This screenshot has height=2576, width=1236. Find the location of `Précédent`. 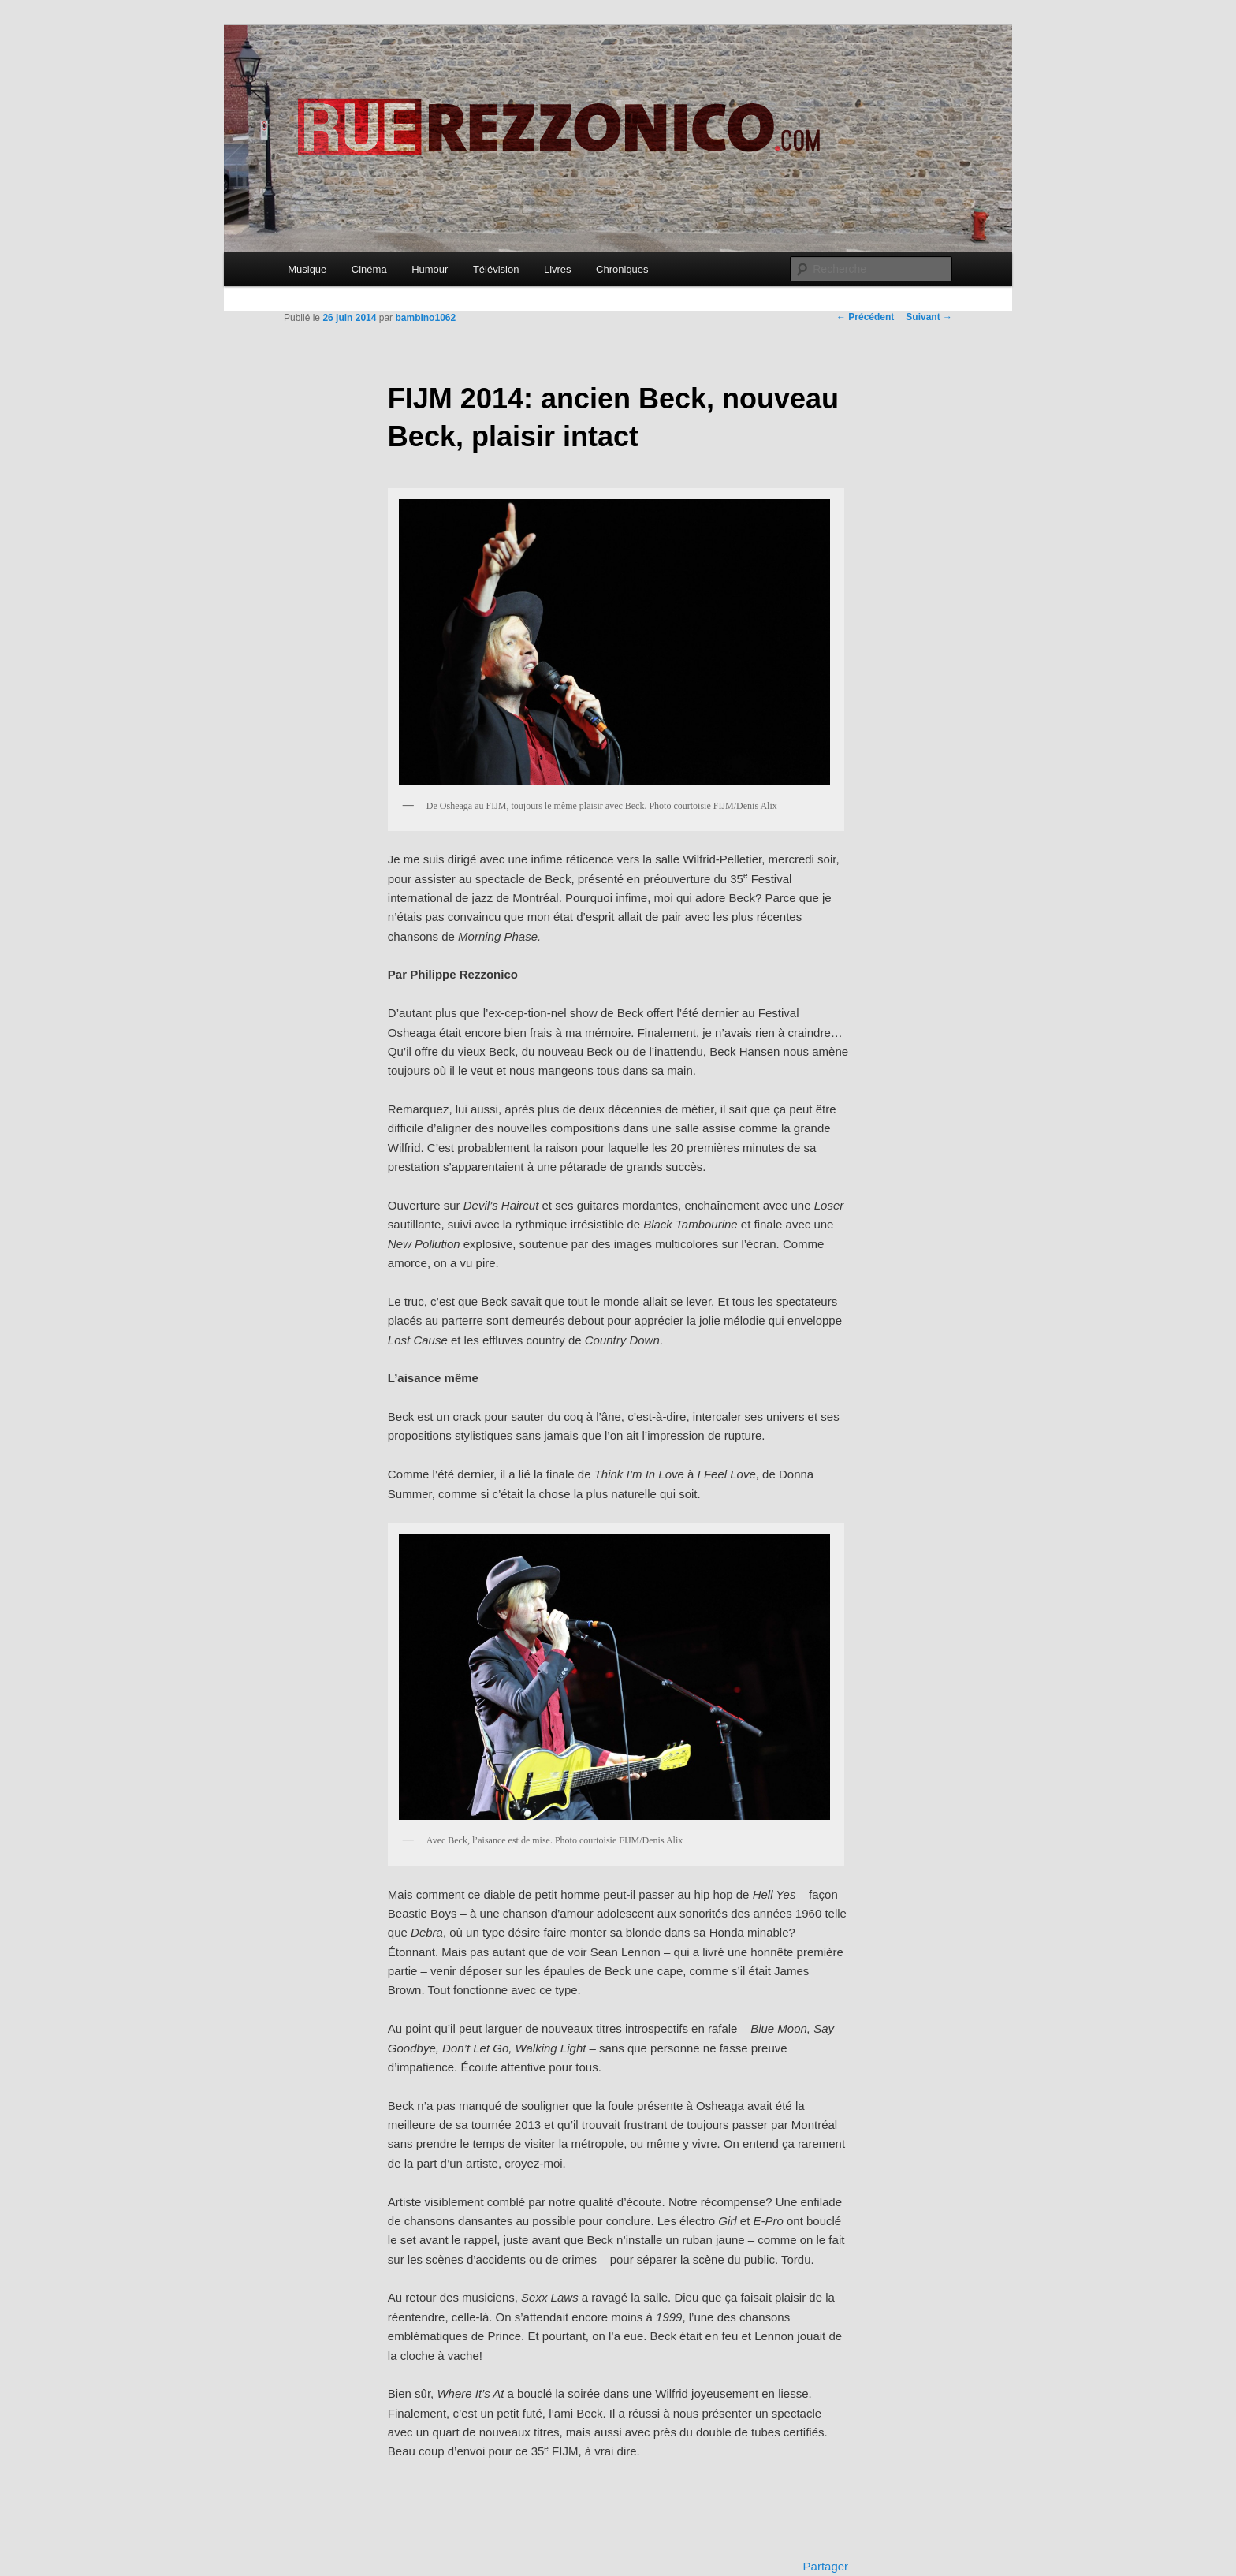

Précédent is located at coordinates (865, 316).